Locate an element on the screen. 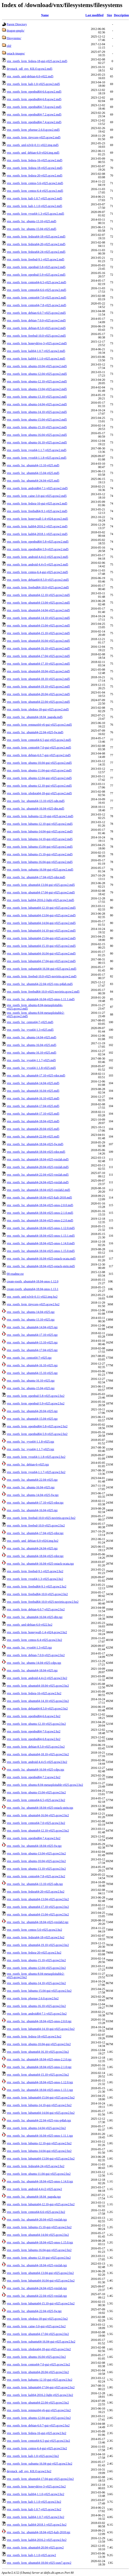  vnx_rootfs_kvm_ubuntu64-14.04-v025.qcow2.md5 is located at coordinates (38, 610).